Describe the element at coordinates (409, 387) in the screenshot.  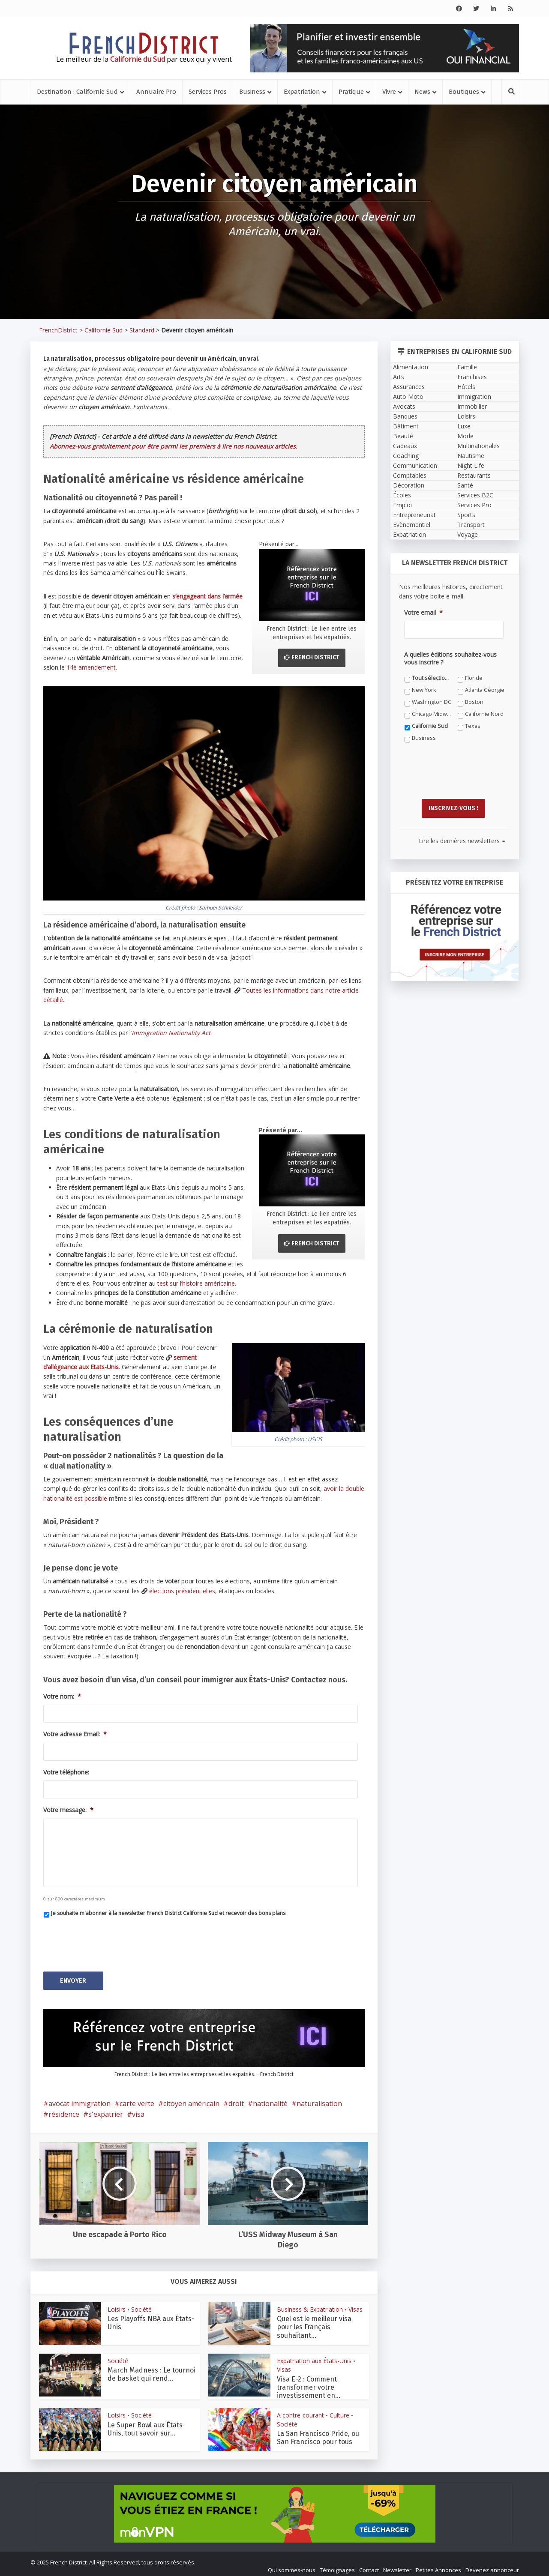
I see `Assurances` at that location.